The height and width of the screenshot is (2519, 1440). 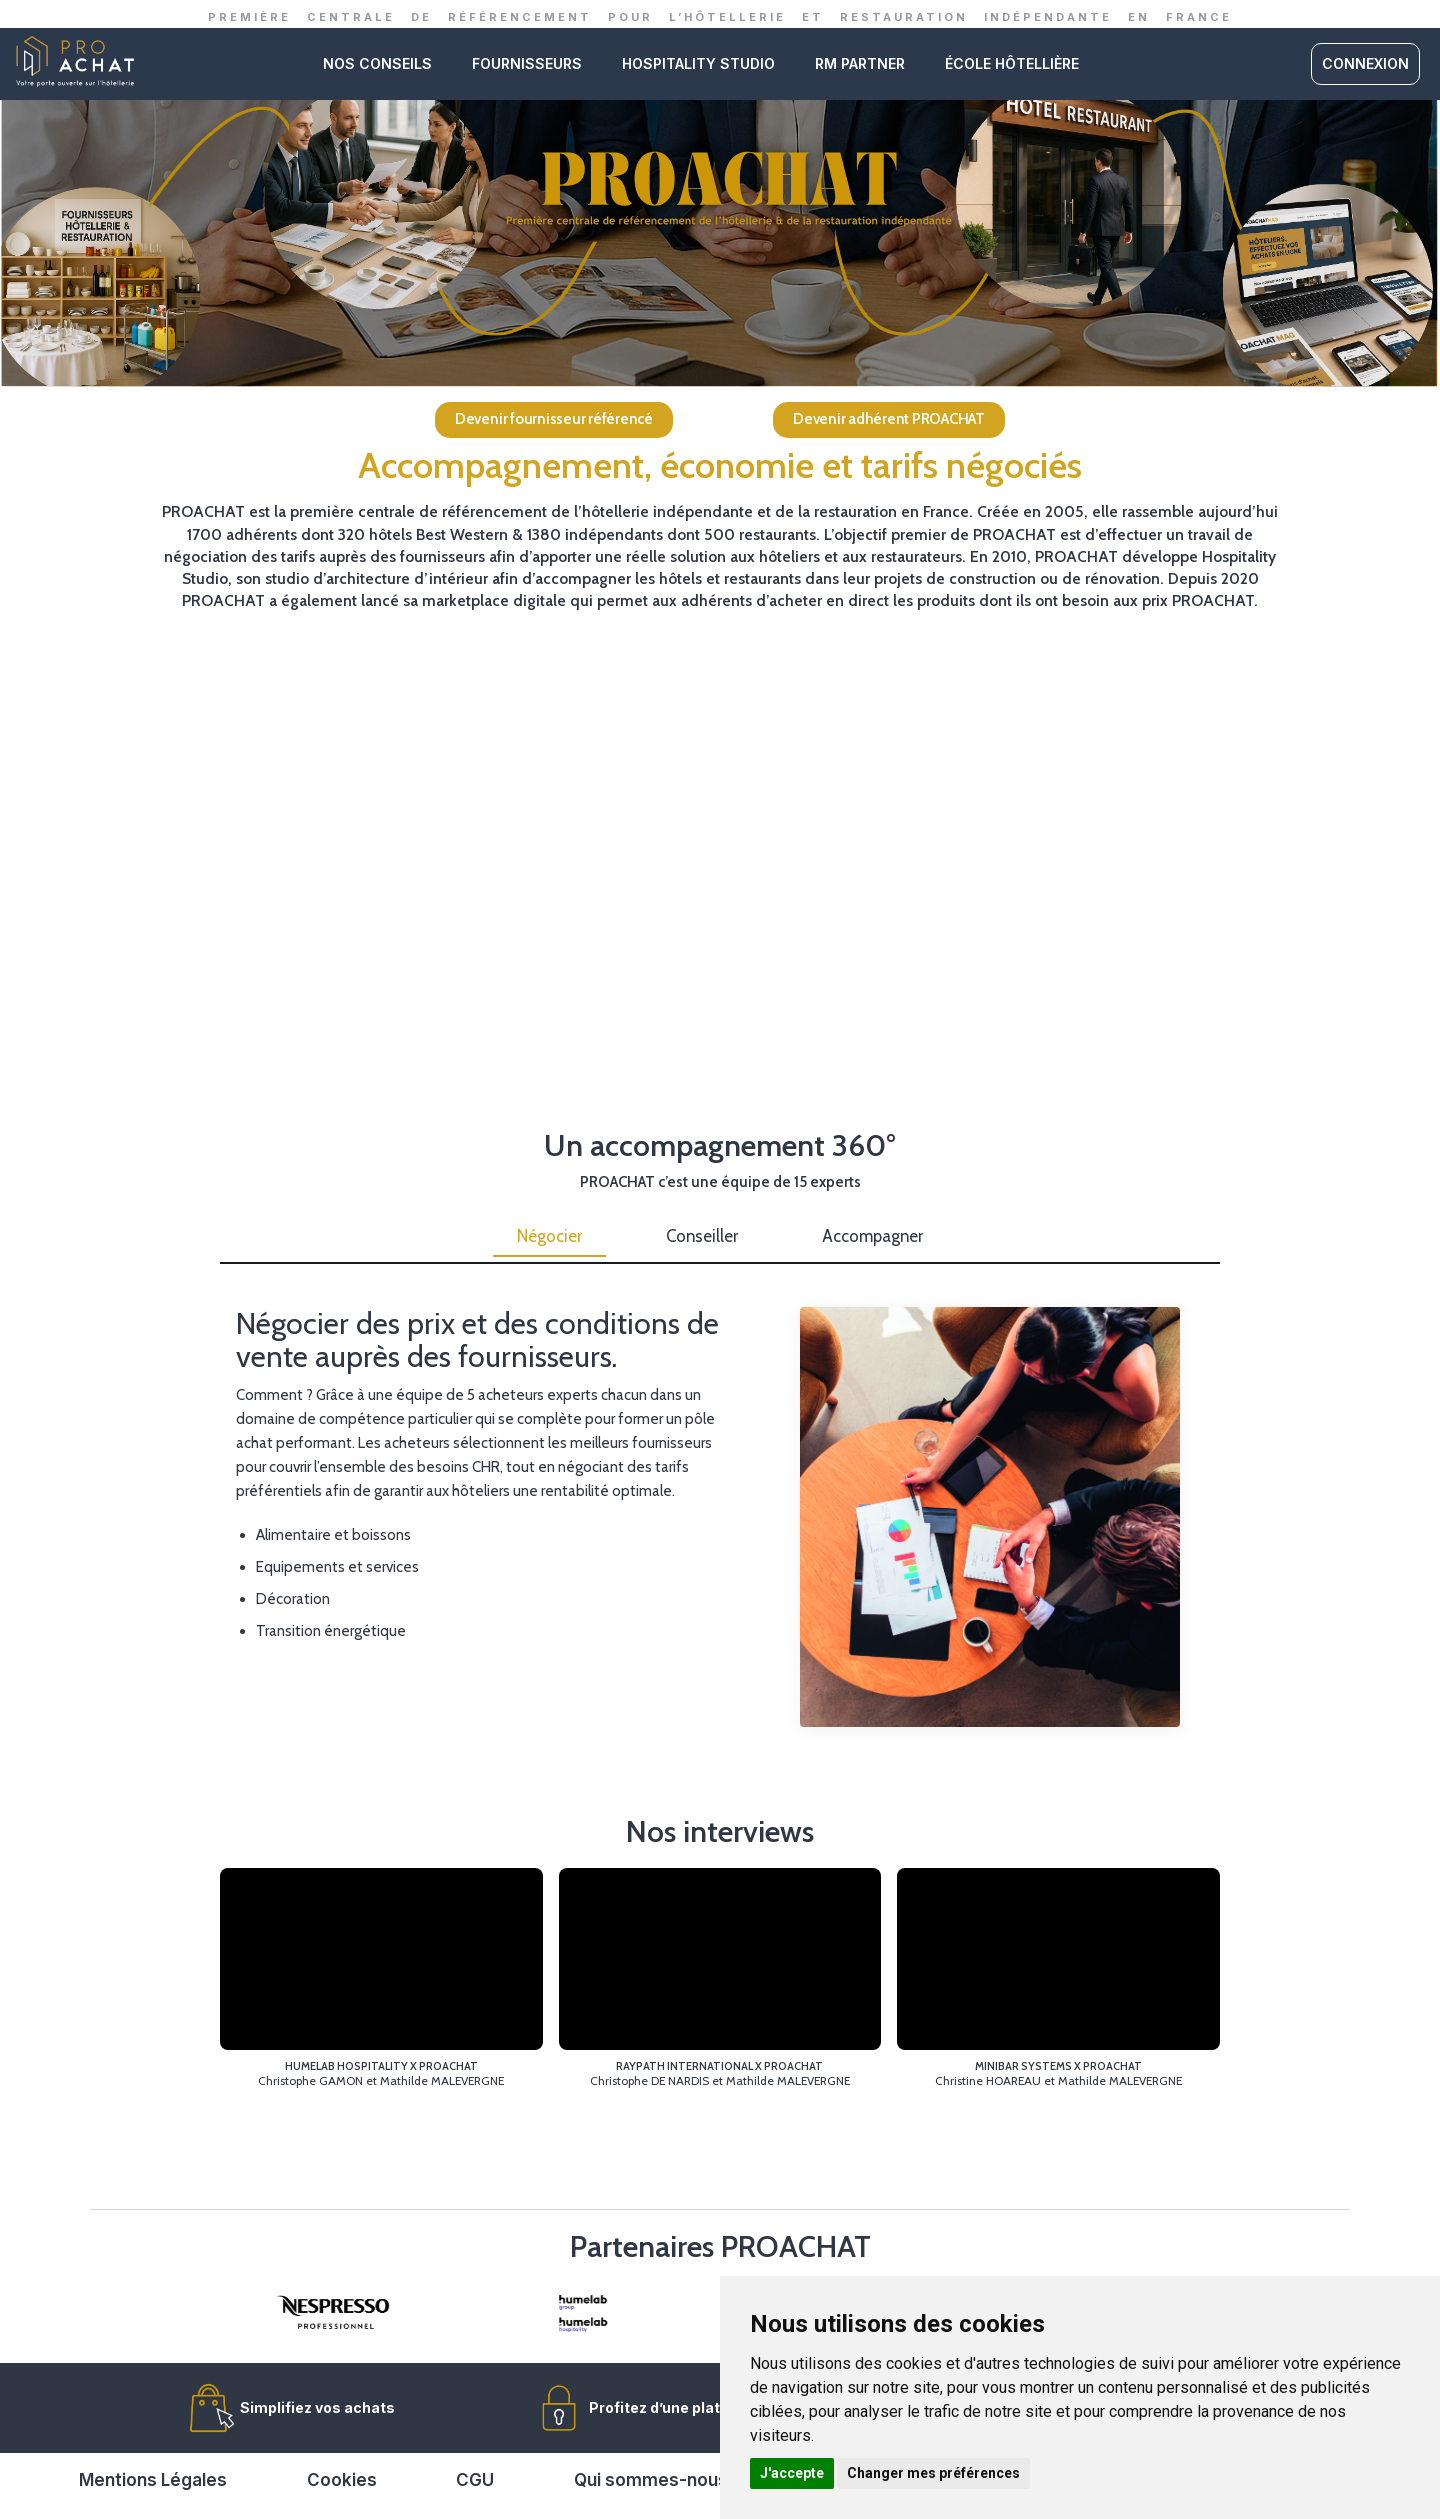 What do you see at coordinates (889, 419) in the screenshot?
I see `Devenir adhérent PROACHAT` at bounding box center [889, 419].